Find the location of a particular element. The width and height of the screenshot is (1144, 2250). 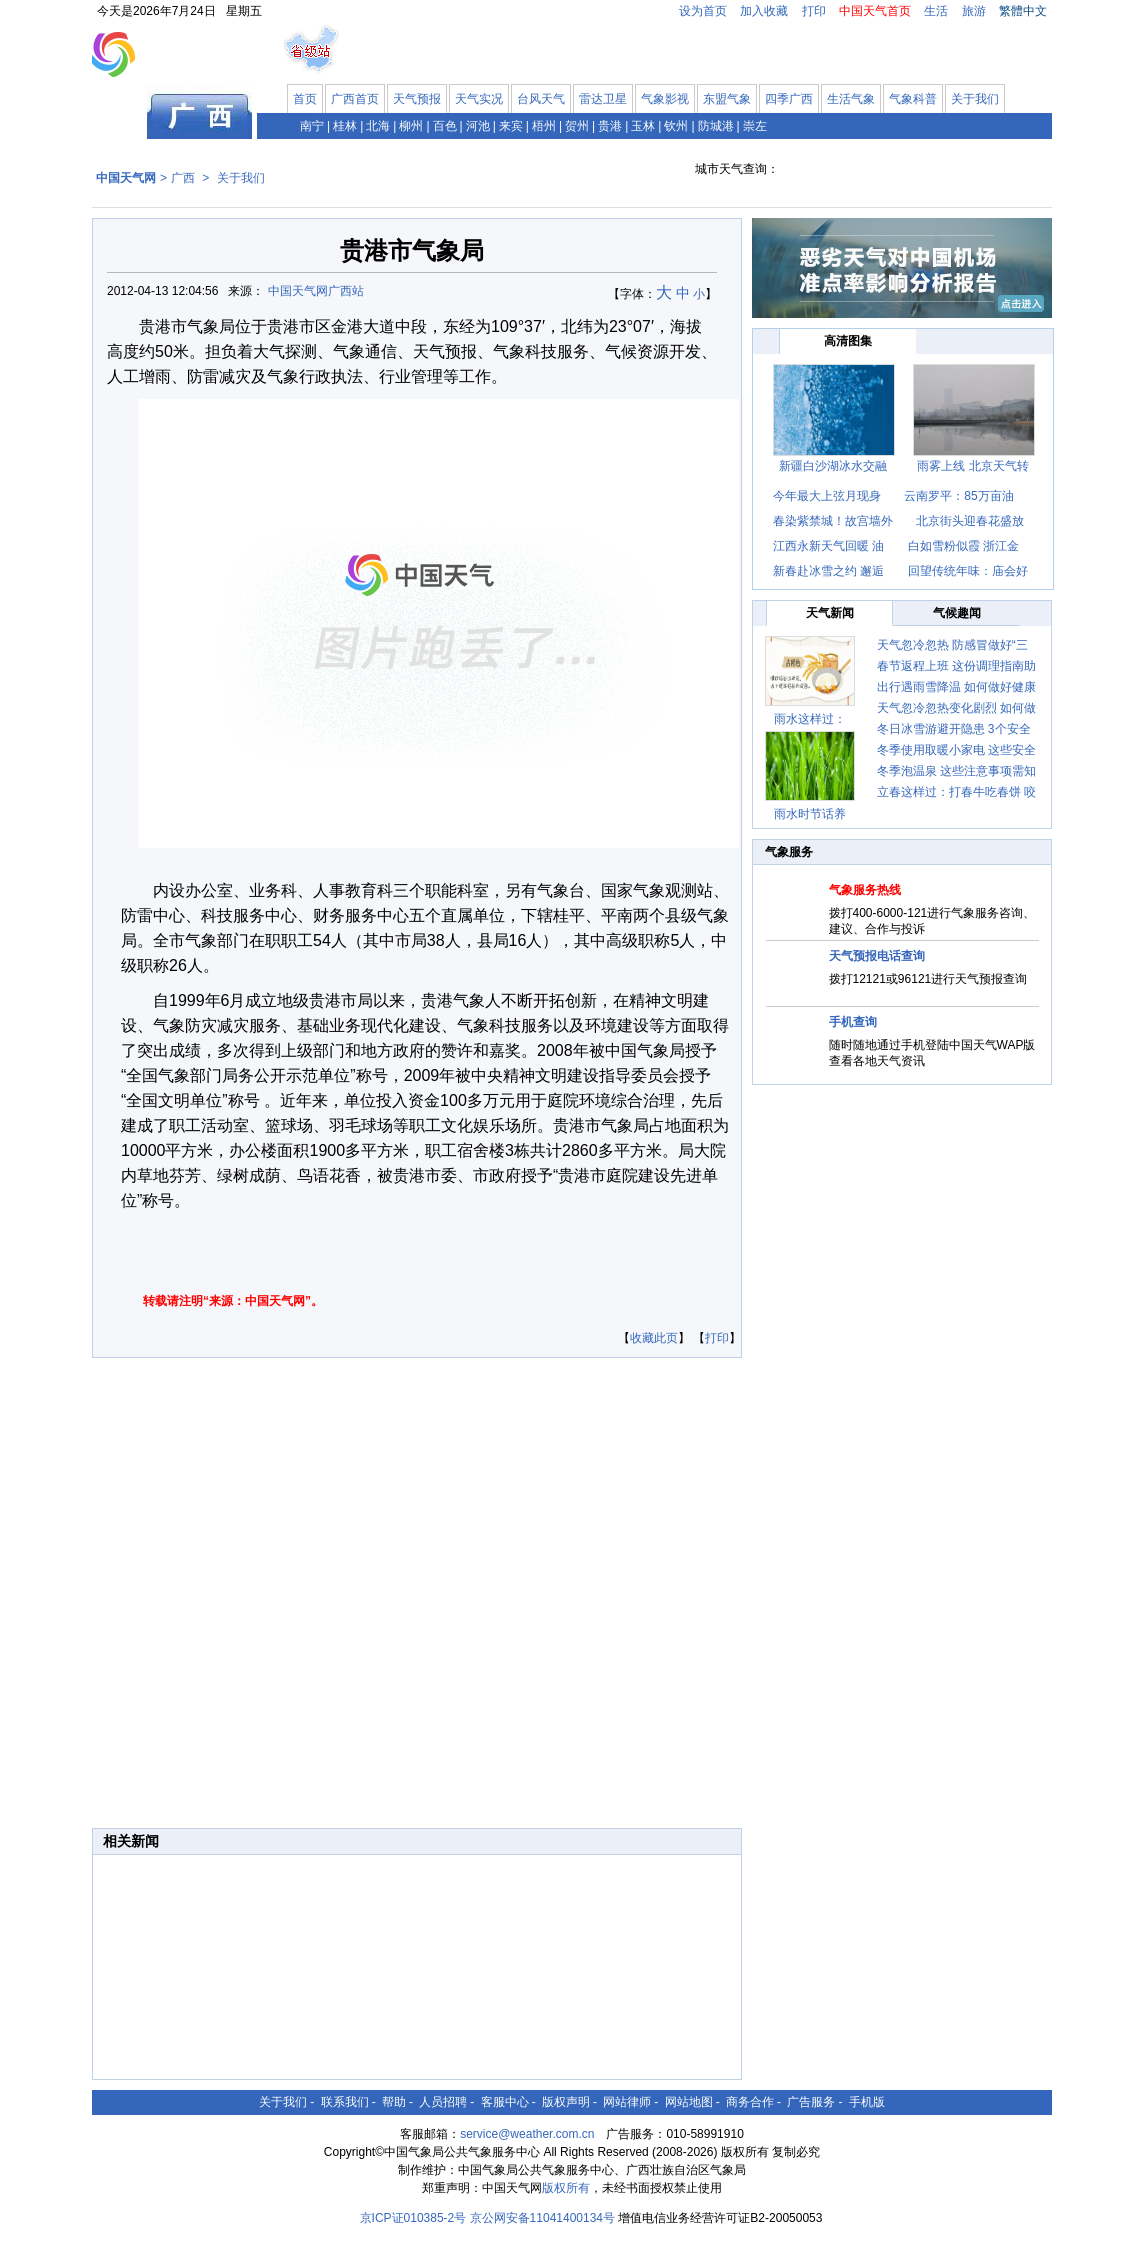

天气新闻 is located at coordinates (830, 613).